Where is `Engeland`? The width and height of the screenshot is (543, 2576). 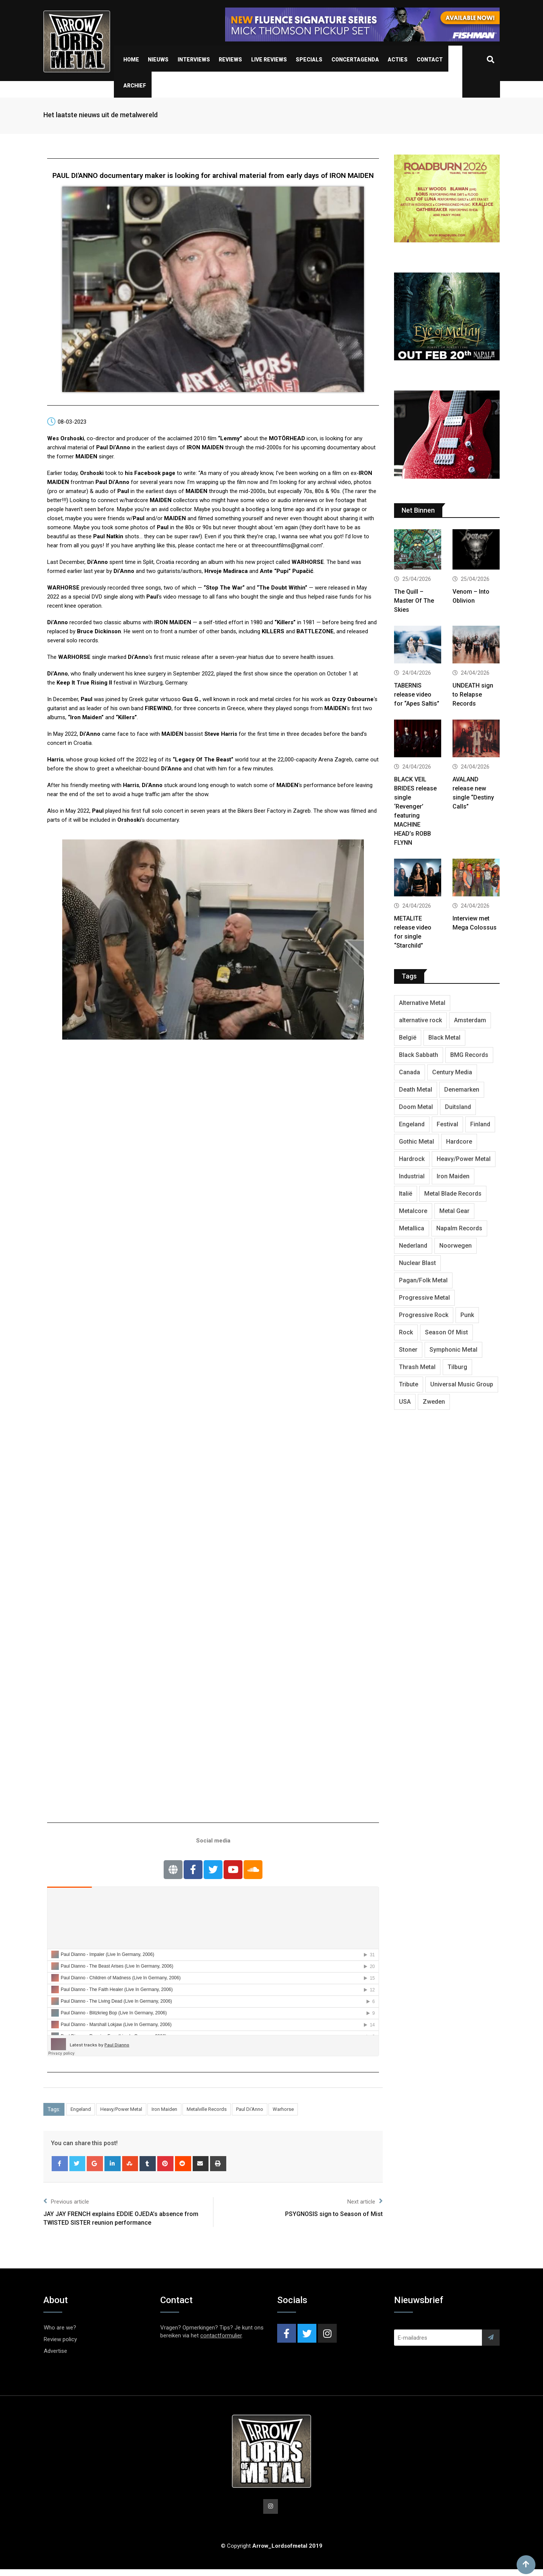 Engeland is located at coordinates (81, 2109).